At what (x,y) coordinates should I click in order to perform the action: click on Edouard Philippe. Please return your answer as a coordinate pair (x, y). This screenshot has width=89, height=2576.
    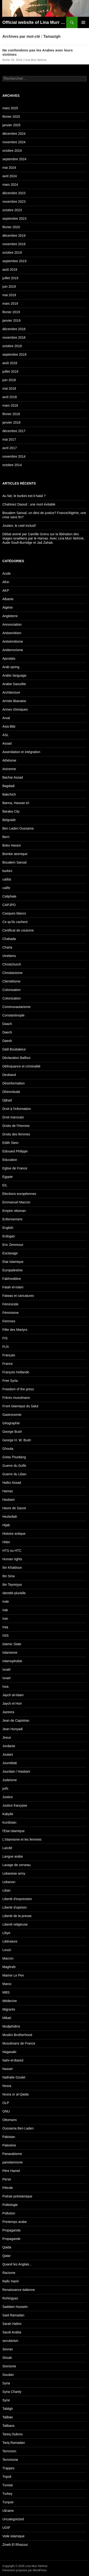
    Looking at the image, I should click on (15, 1151).